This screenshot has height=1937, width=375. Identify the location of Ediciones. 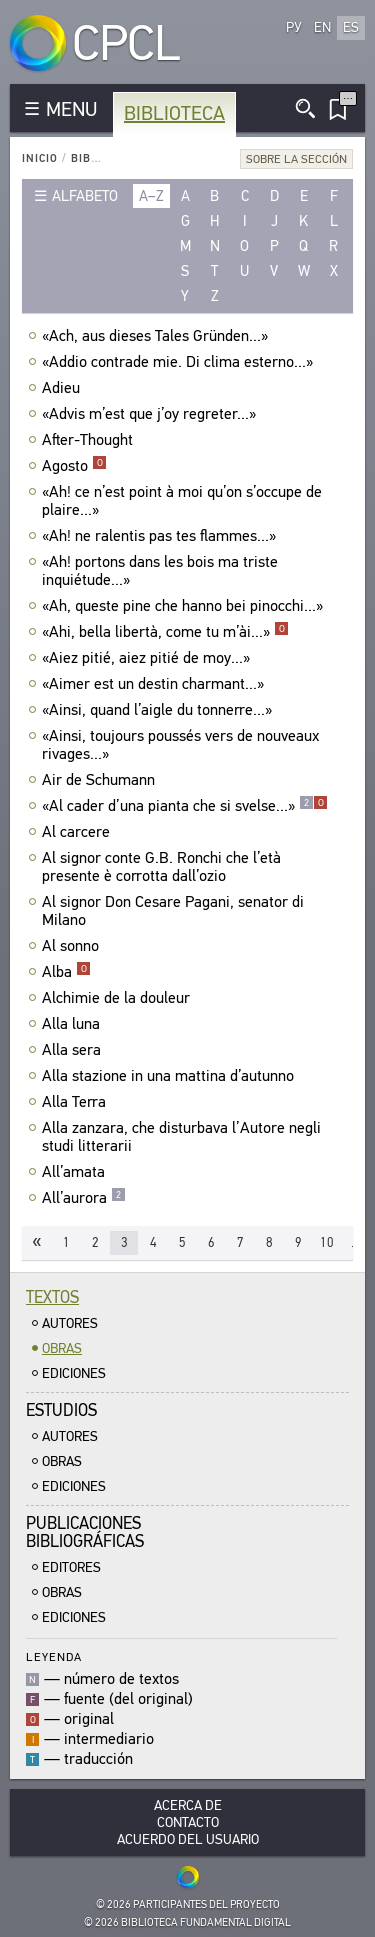
(74, 1373).